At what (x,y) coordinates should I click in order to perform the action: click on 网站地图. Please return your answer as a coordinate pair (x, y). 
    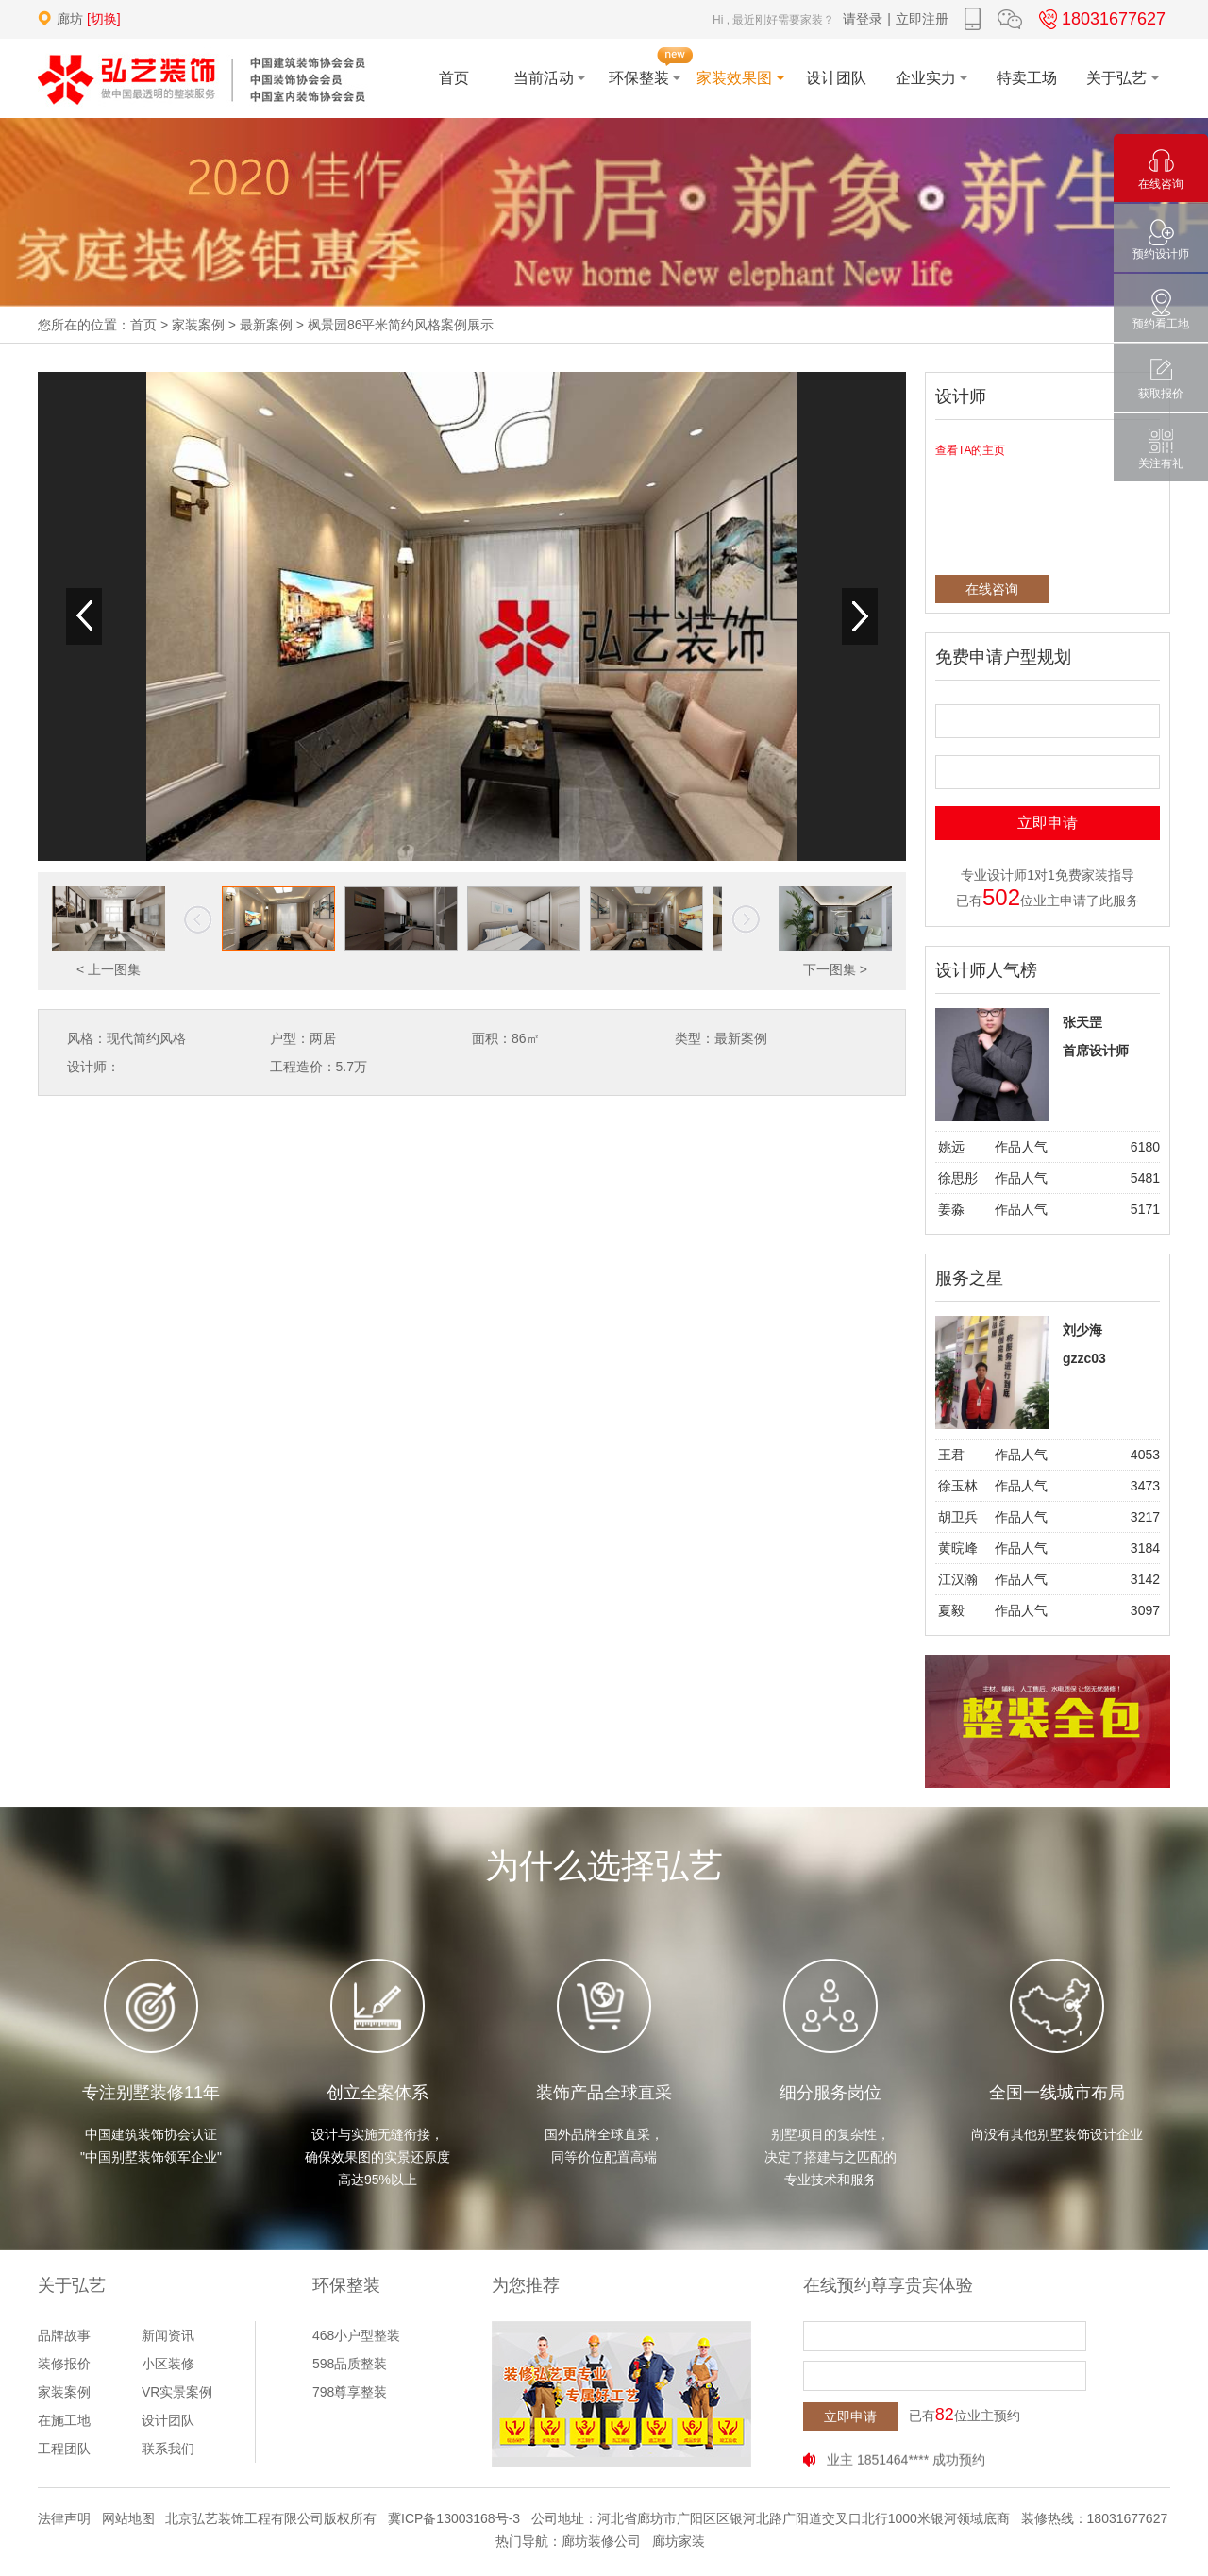
    Looking at the image, I should click on (128, 2518).